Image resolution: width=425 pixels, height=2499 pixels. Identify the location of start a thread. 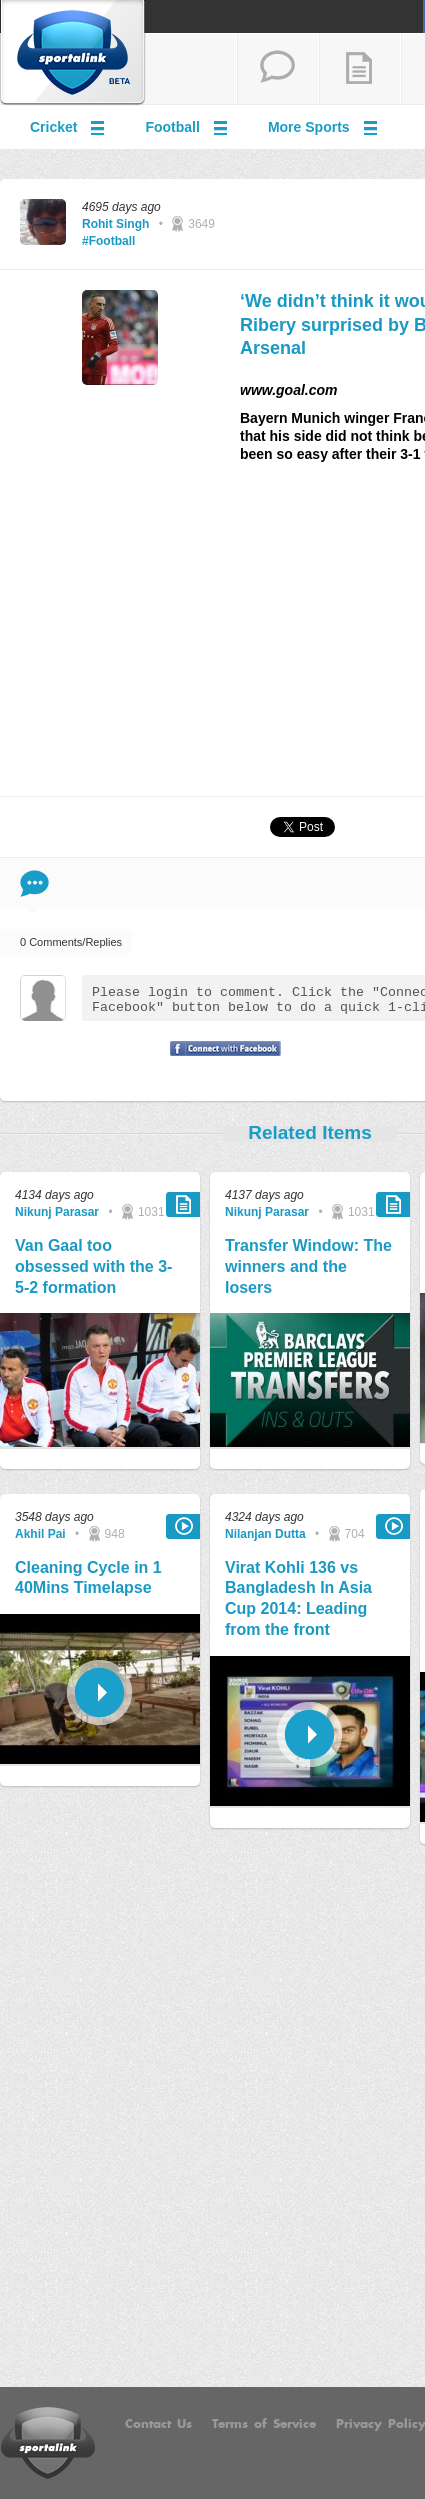
(278, 69).